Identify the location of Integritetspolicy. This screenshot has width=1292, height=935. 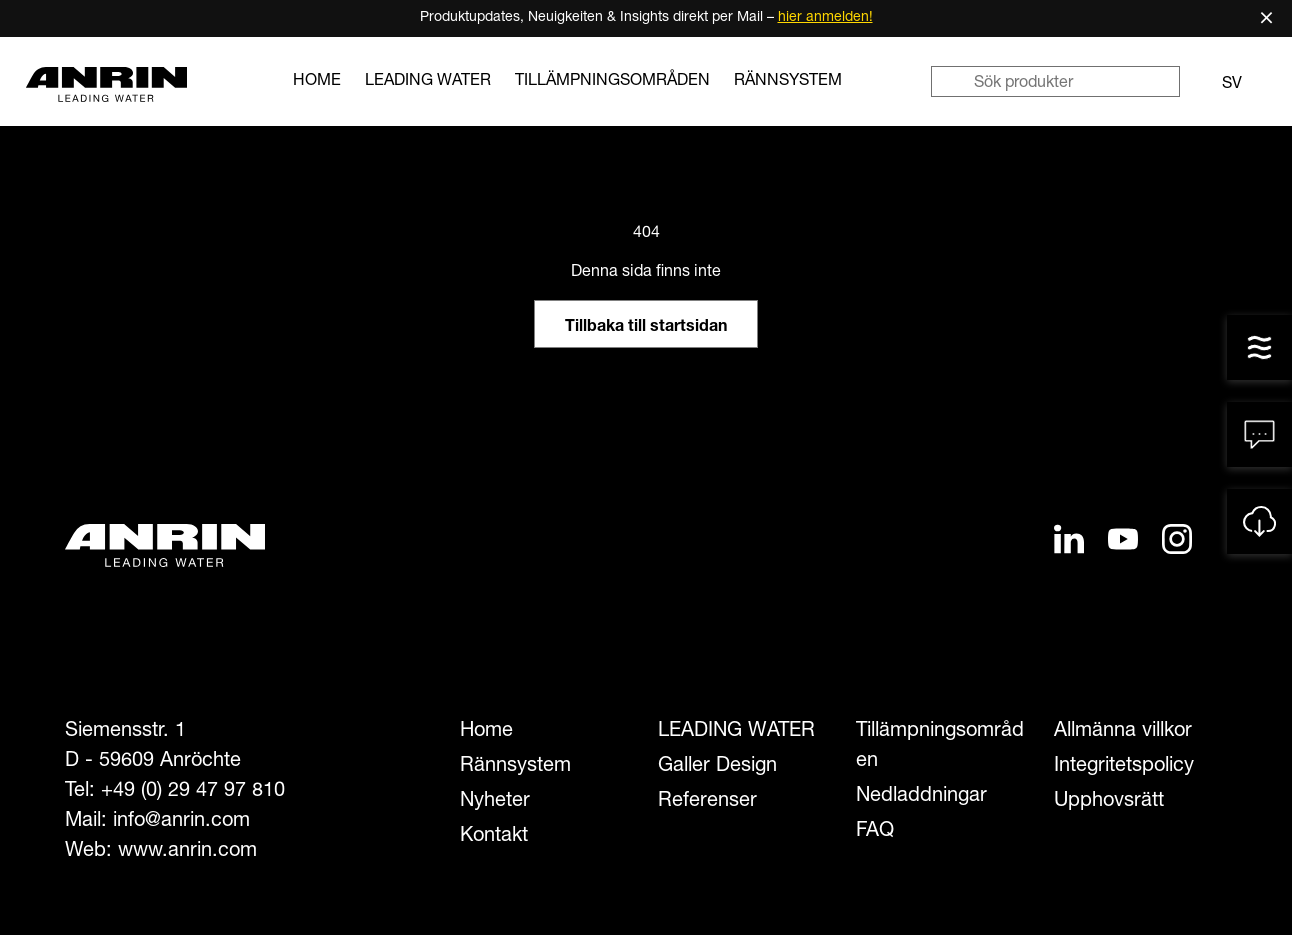
(1124, 767).